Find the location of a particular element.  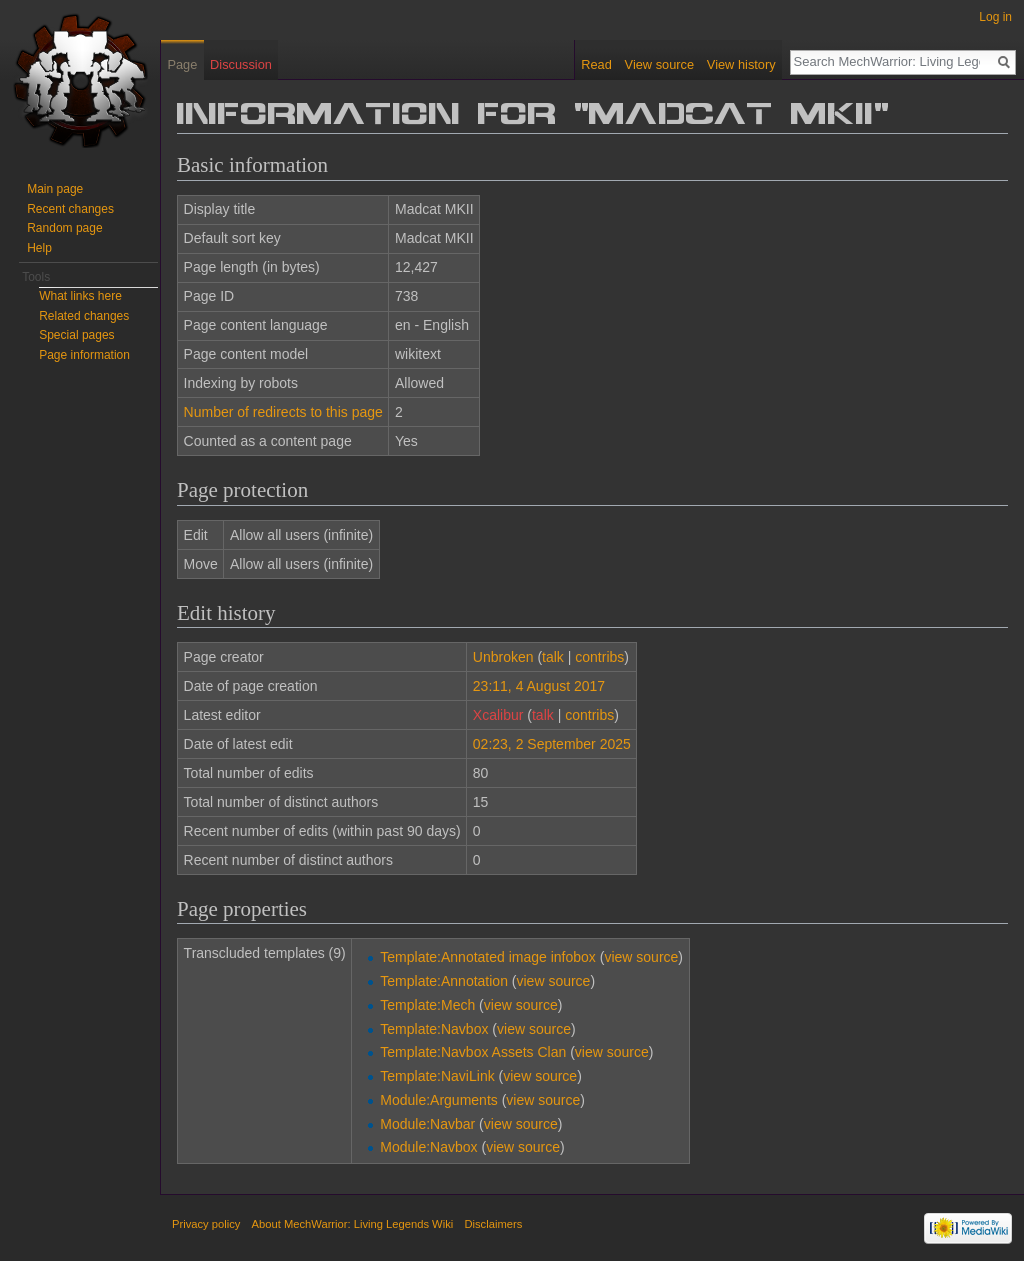

Number of redirects to this page is located at coordinates (283, 412).